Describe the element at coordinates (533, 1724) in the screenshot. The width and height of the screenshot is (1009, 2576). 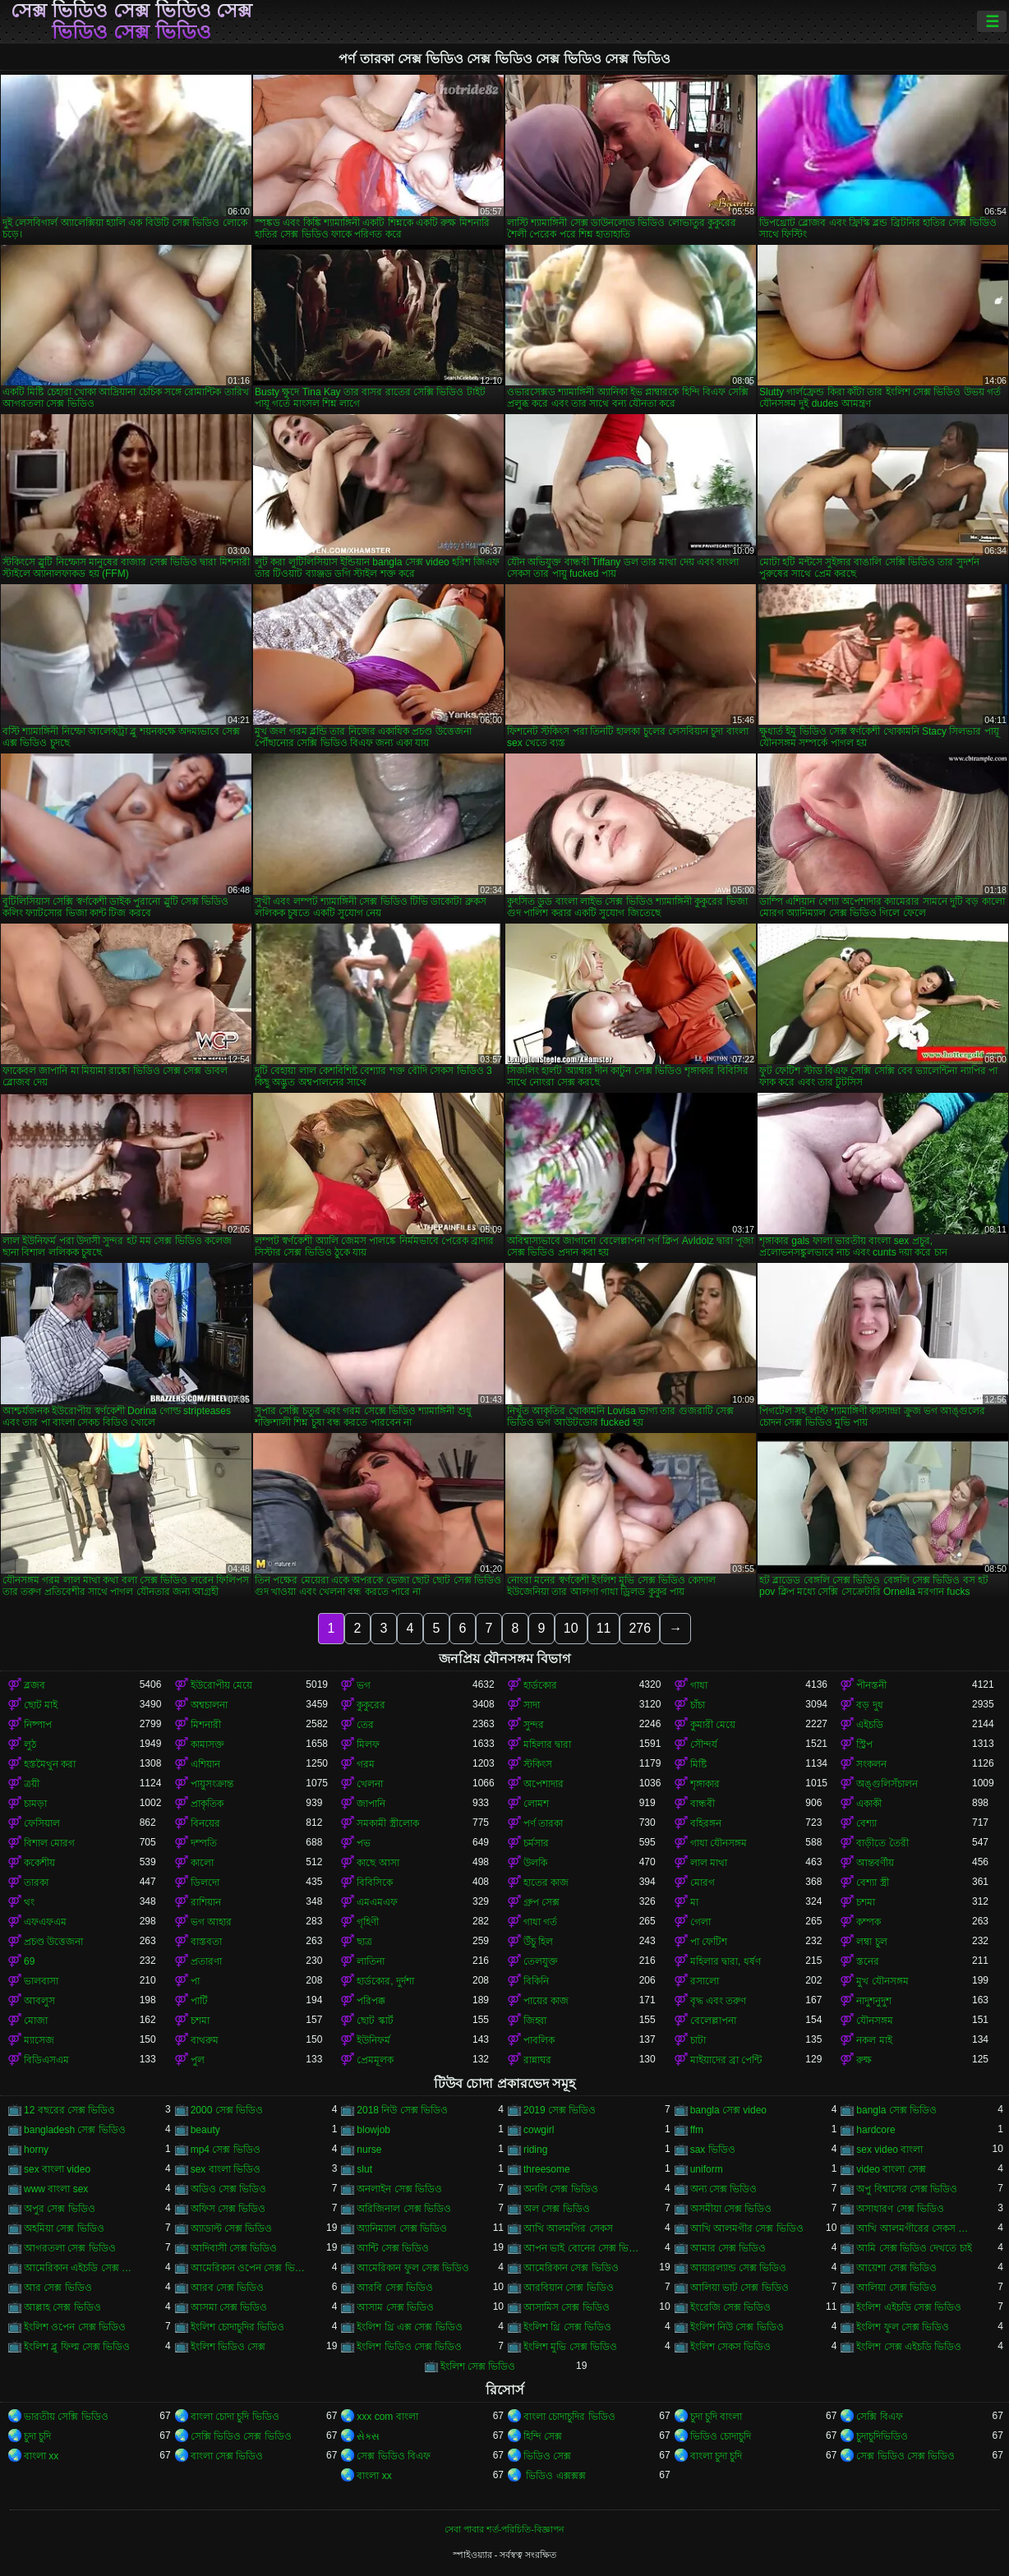
I see `সুন্দর` at that location.